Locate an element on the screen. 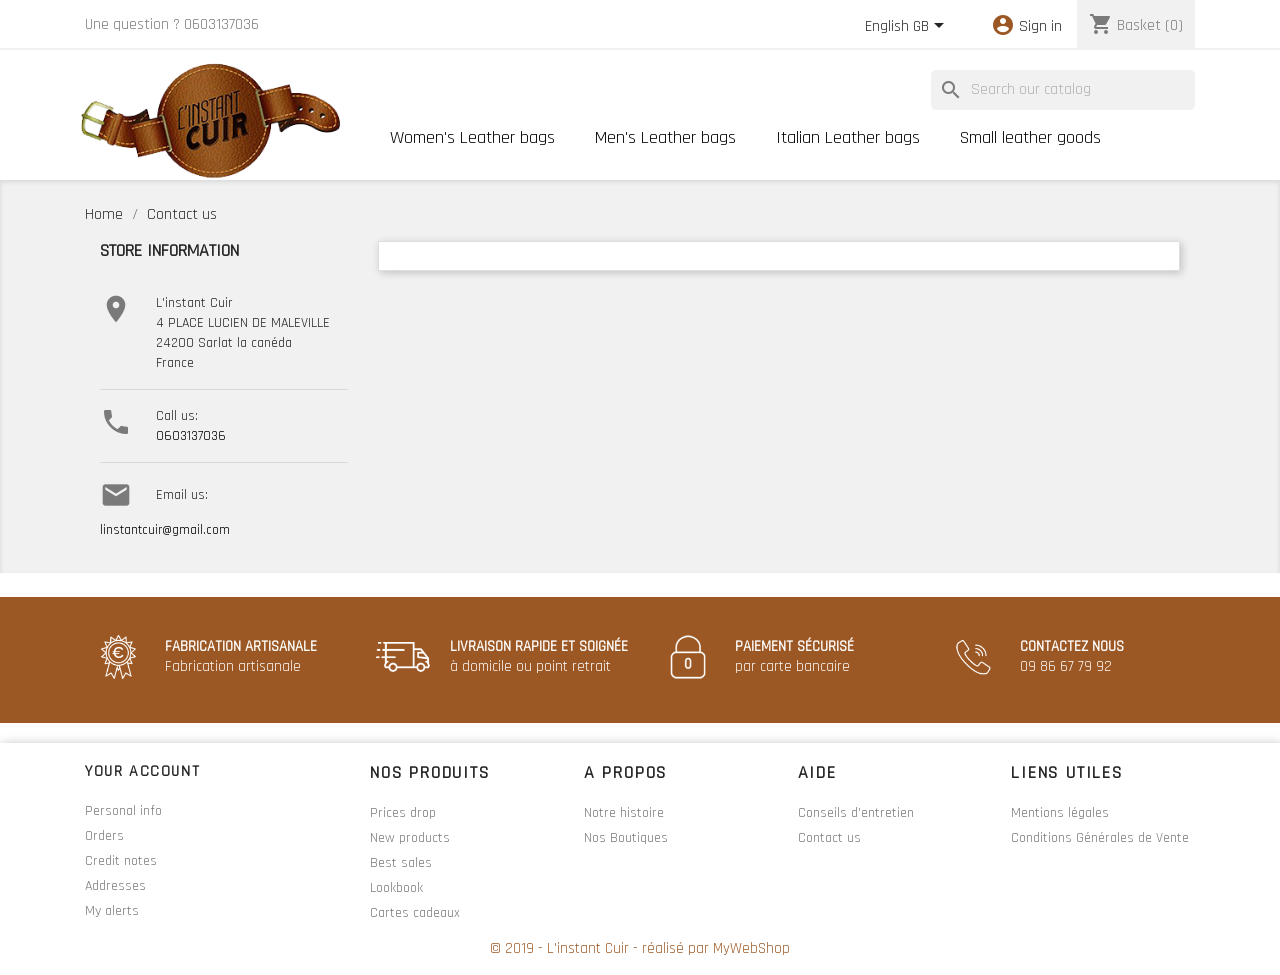 This screenshot has width=1280, height=975. Cartes cadeaux is located at coordinates (415, 913).